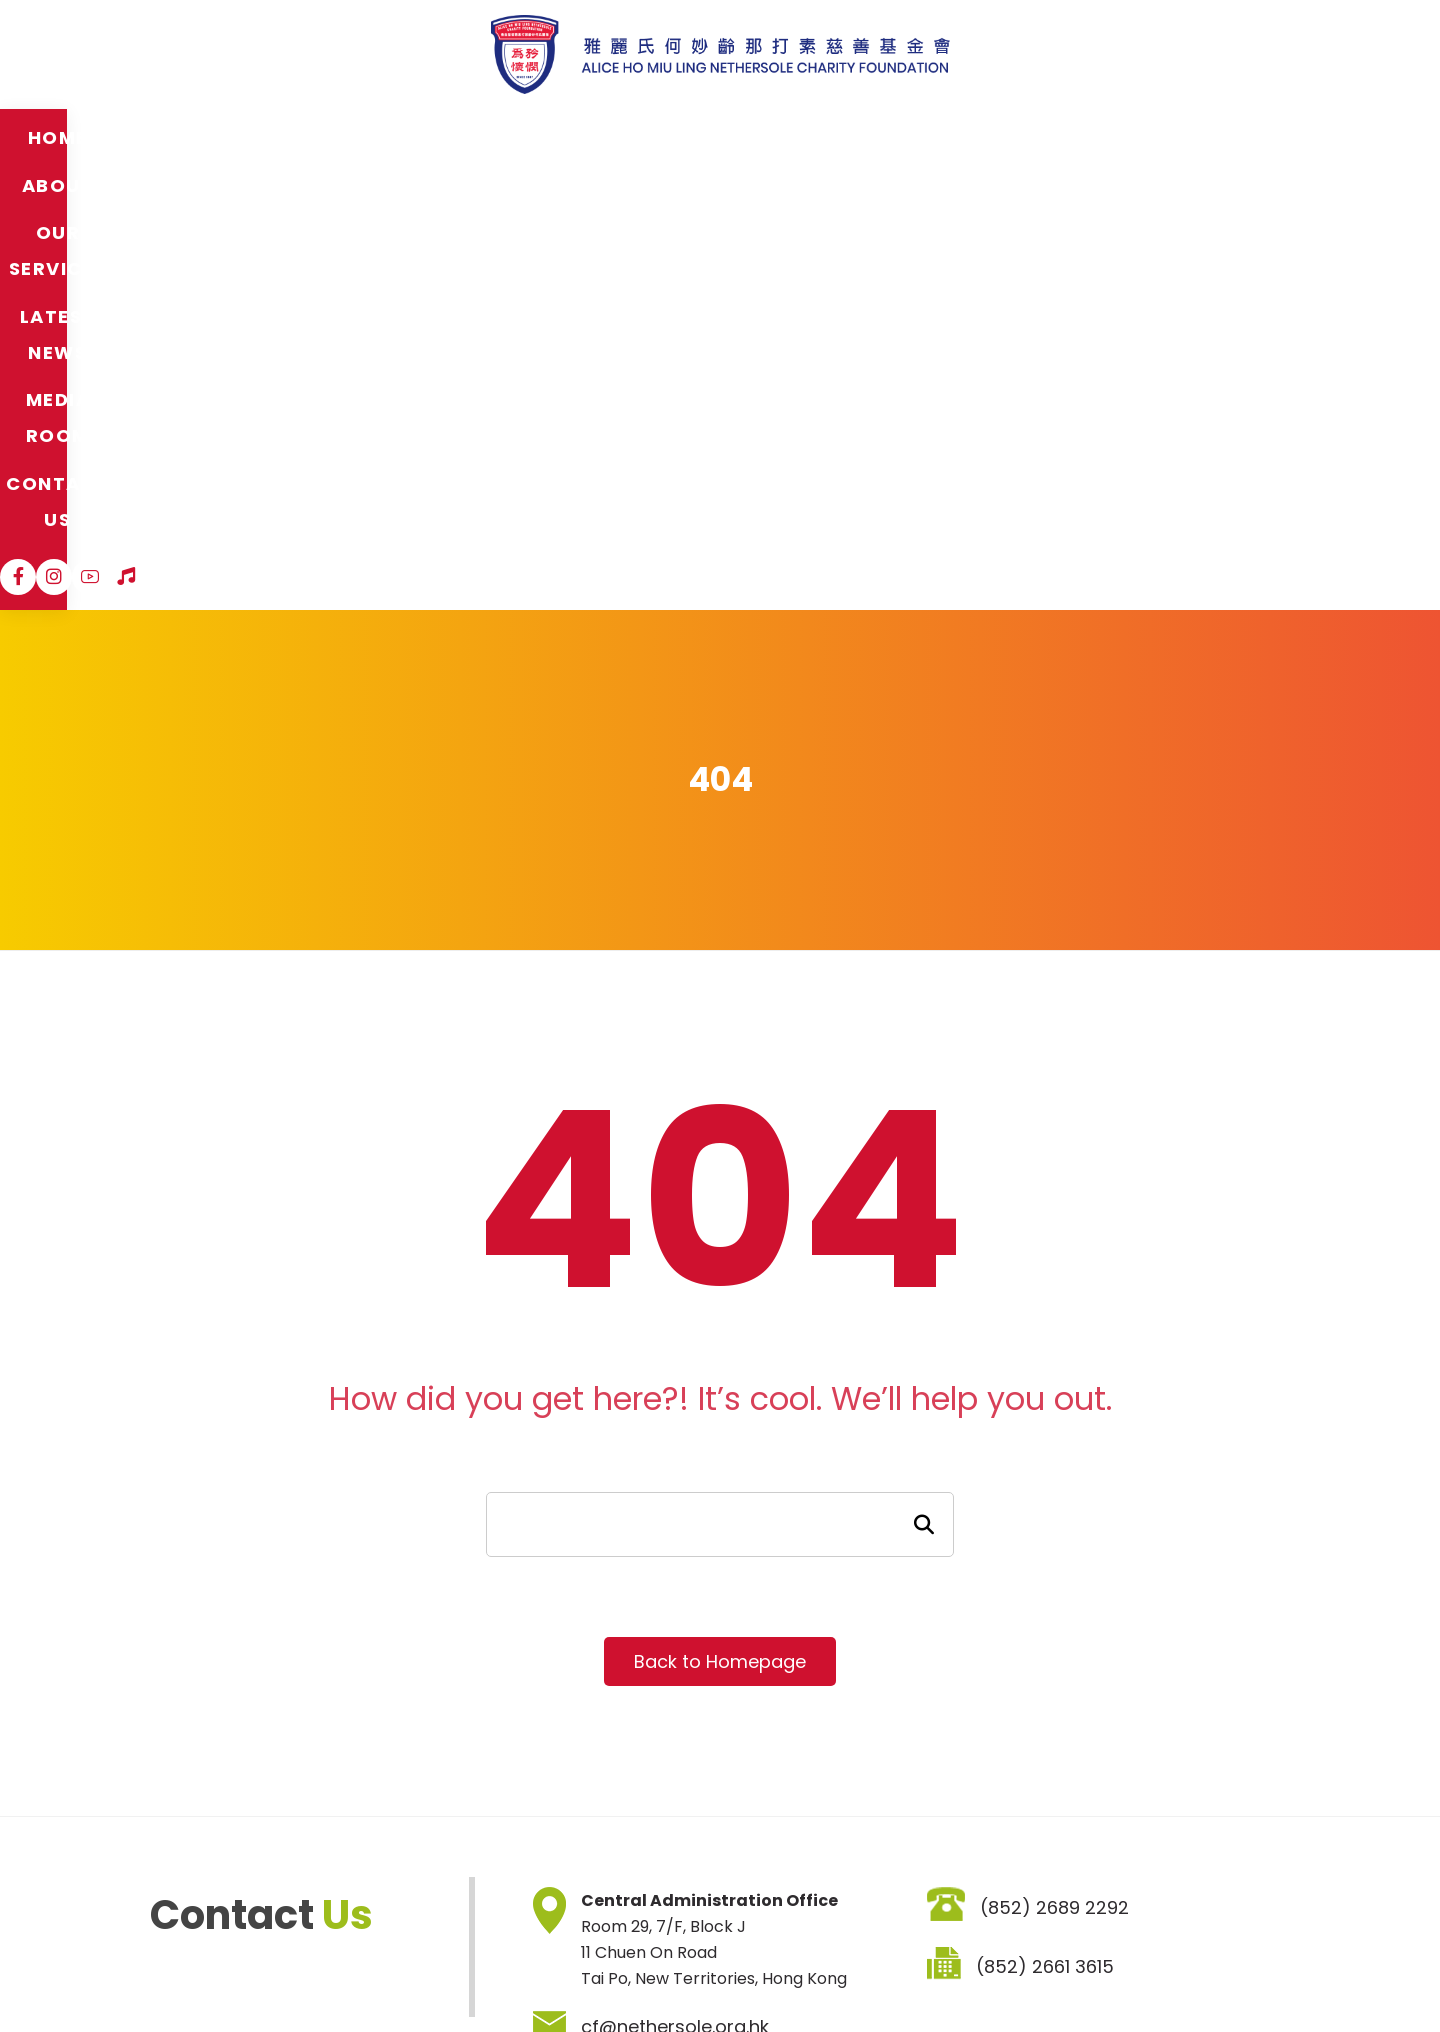 The image size is (1440, 2032). What do you see at coordinates (365, 1973) in the screenshot?
I see `Privacy Policy` at bounding box center [365, 1973].